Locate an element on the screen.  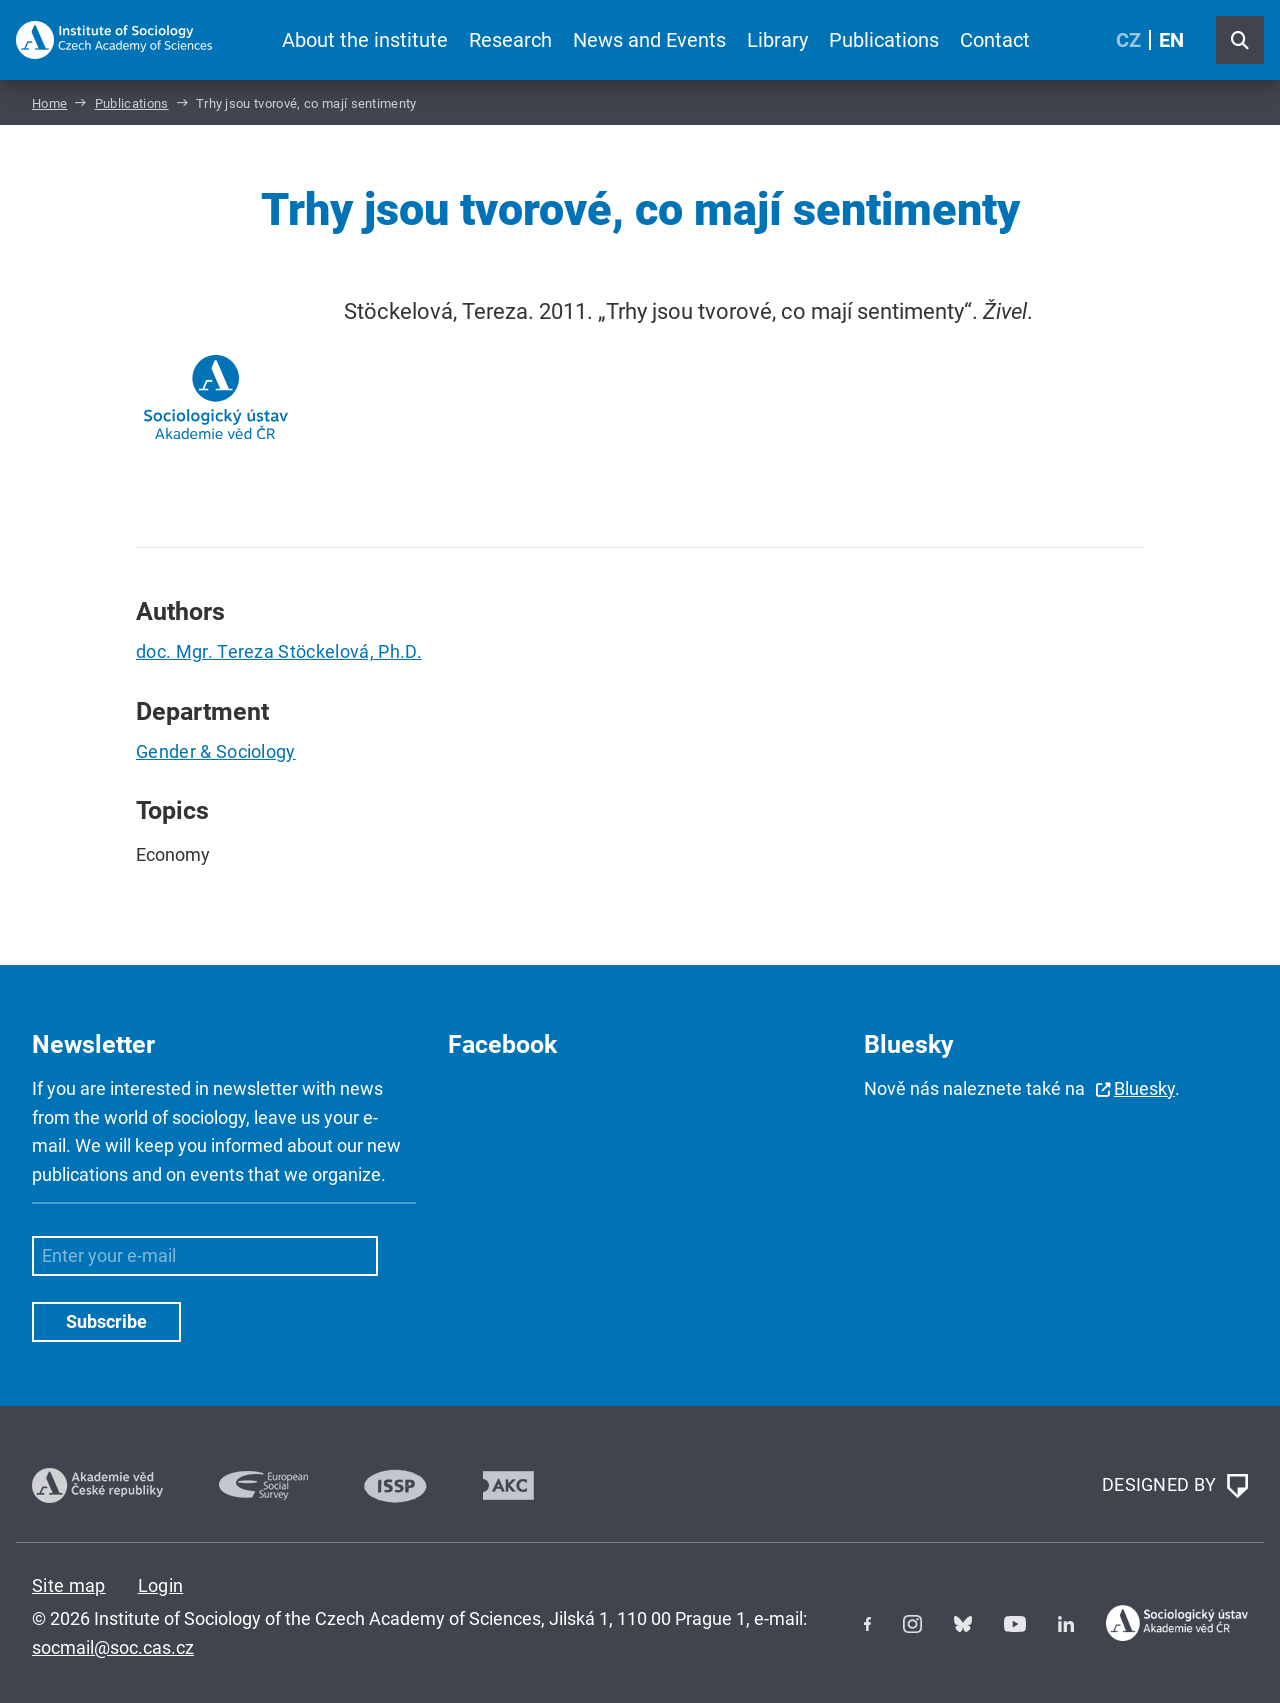
About the institute is located at coordinates (365, 40).